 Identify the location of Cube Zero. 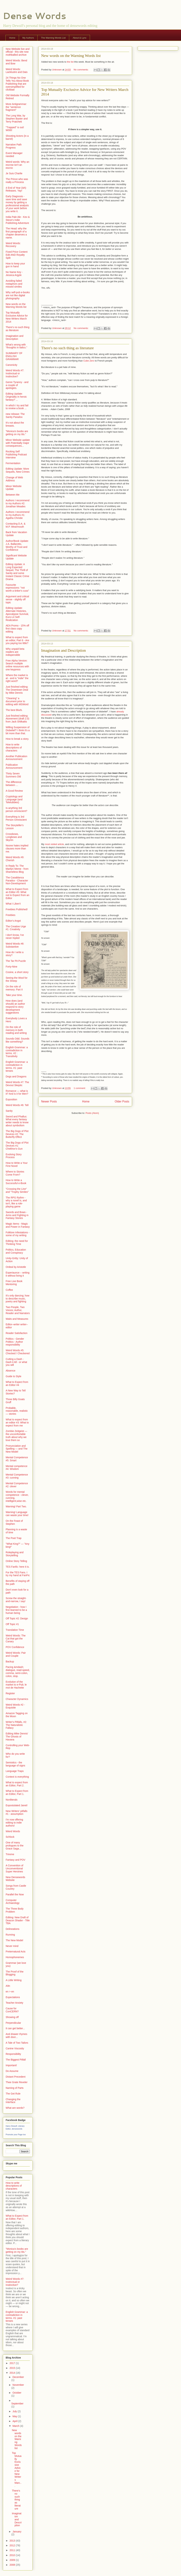
(88, 360).